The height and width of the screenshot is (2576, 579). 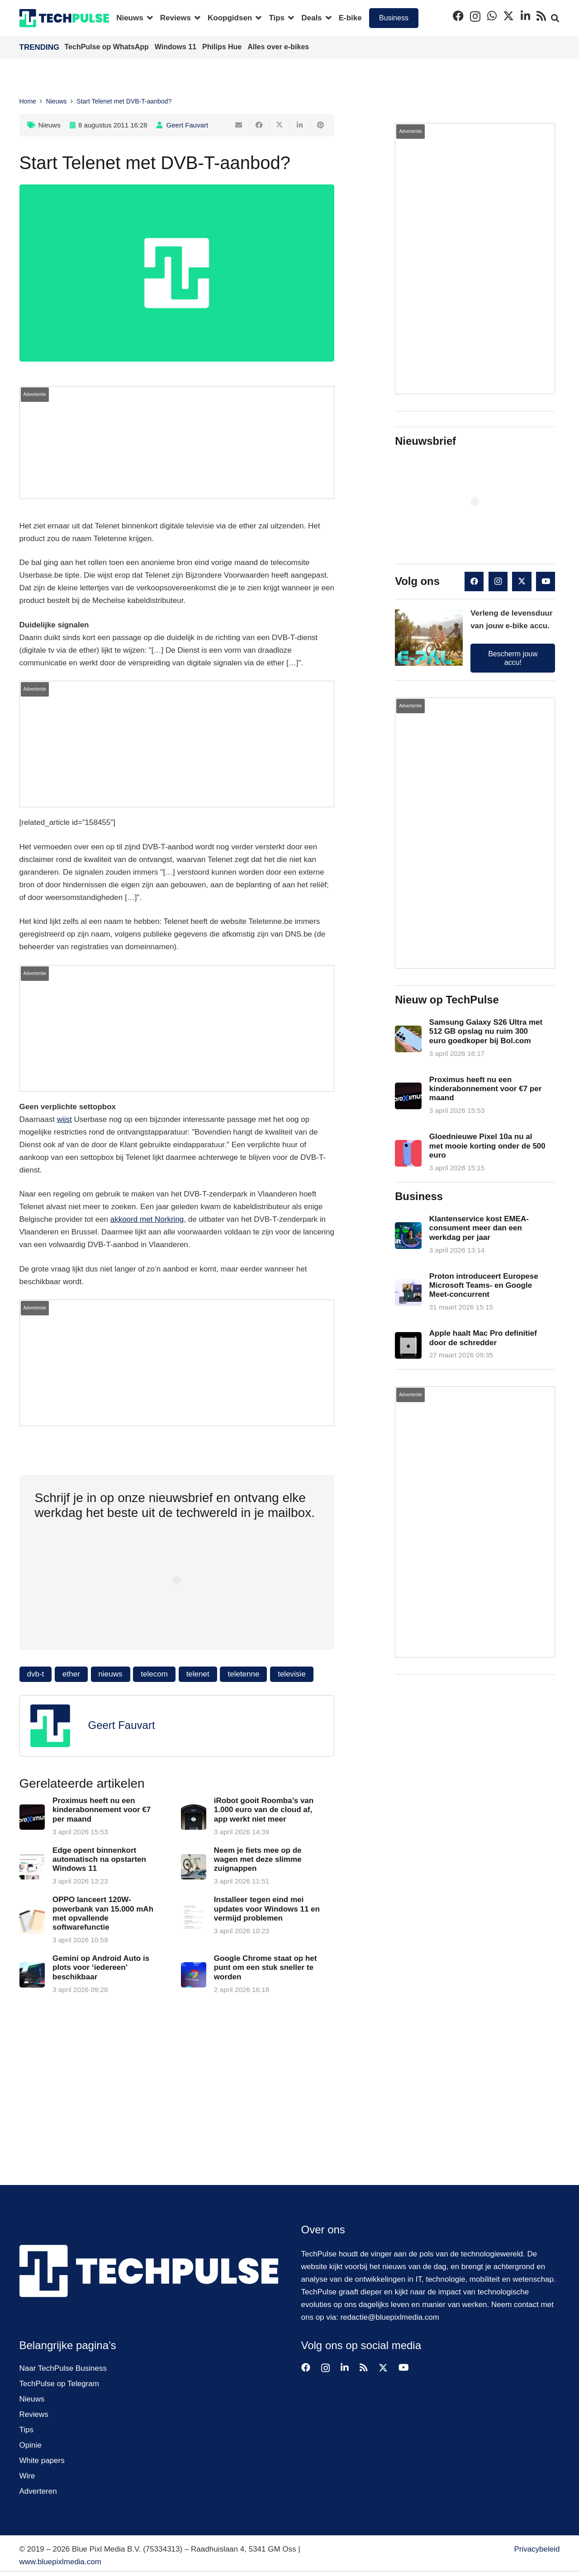 What do you see at coordinates (266, 1908) in the screenshot?
I see `Installeer tegen eind mei updates voor Windows 11 en vermijd problemen` at bounding box center [266, 1908].